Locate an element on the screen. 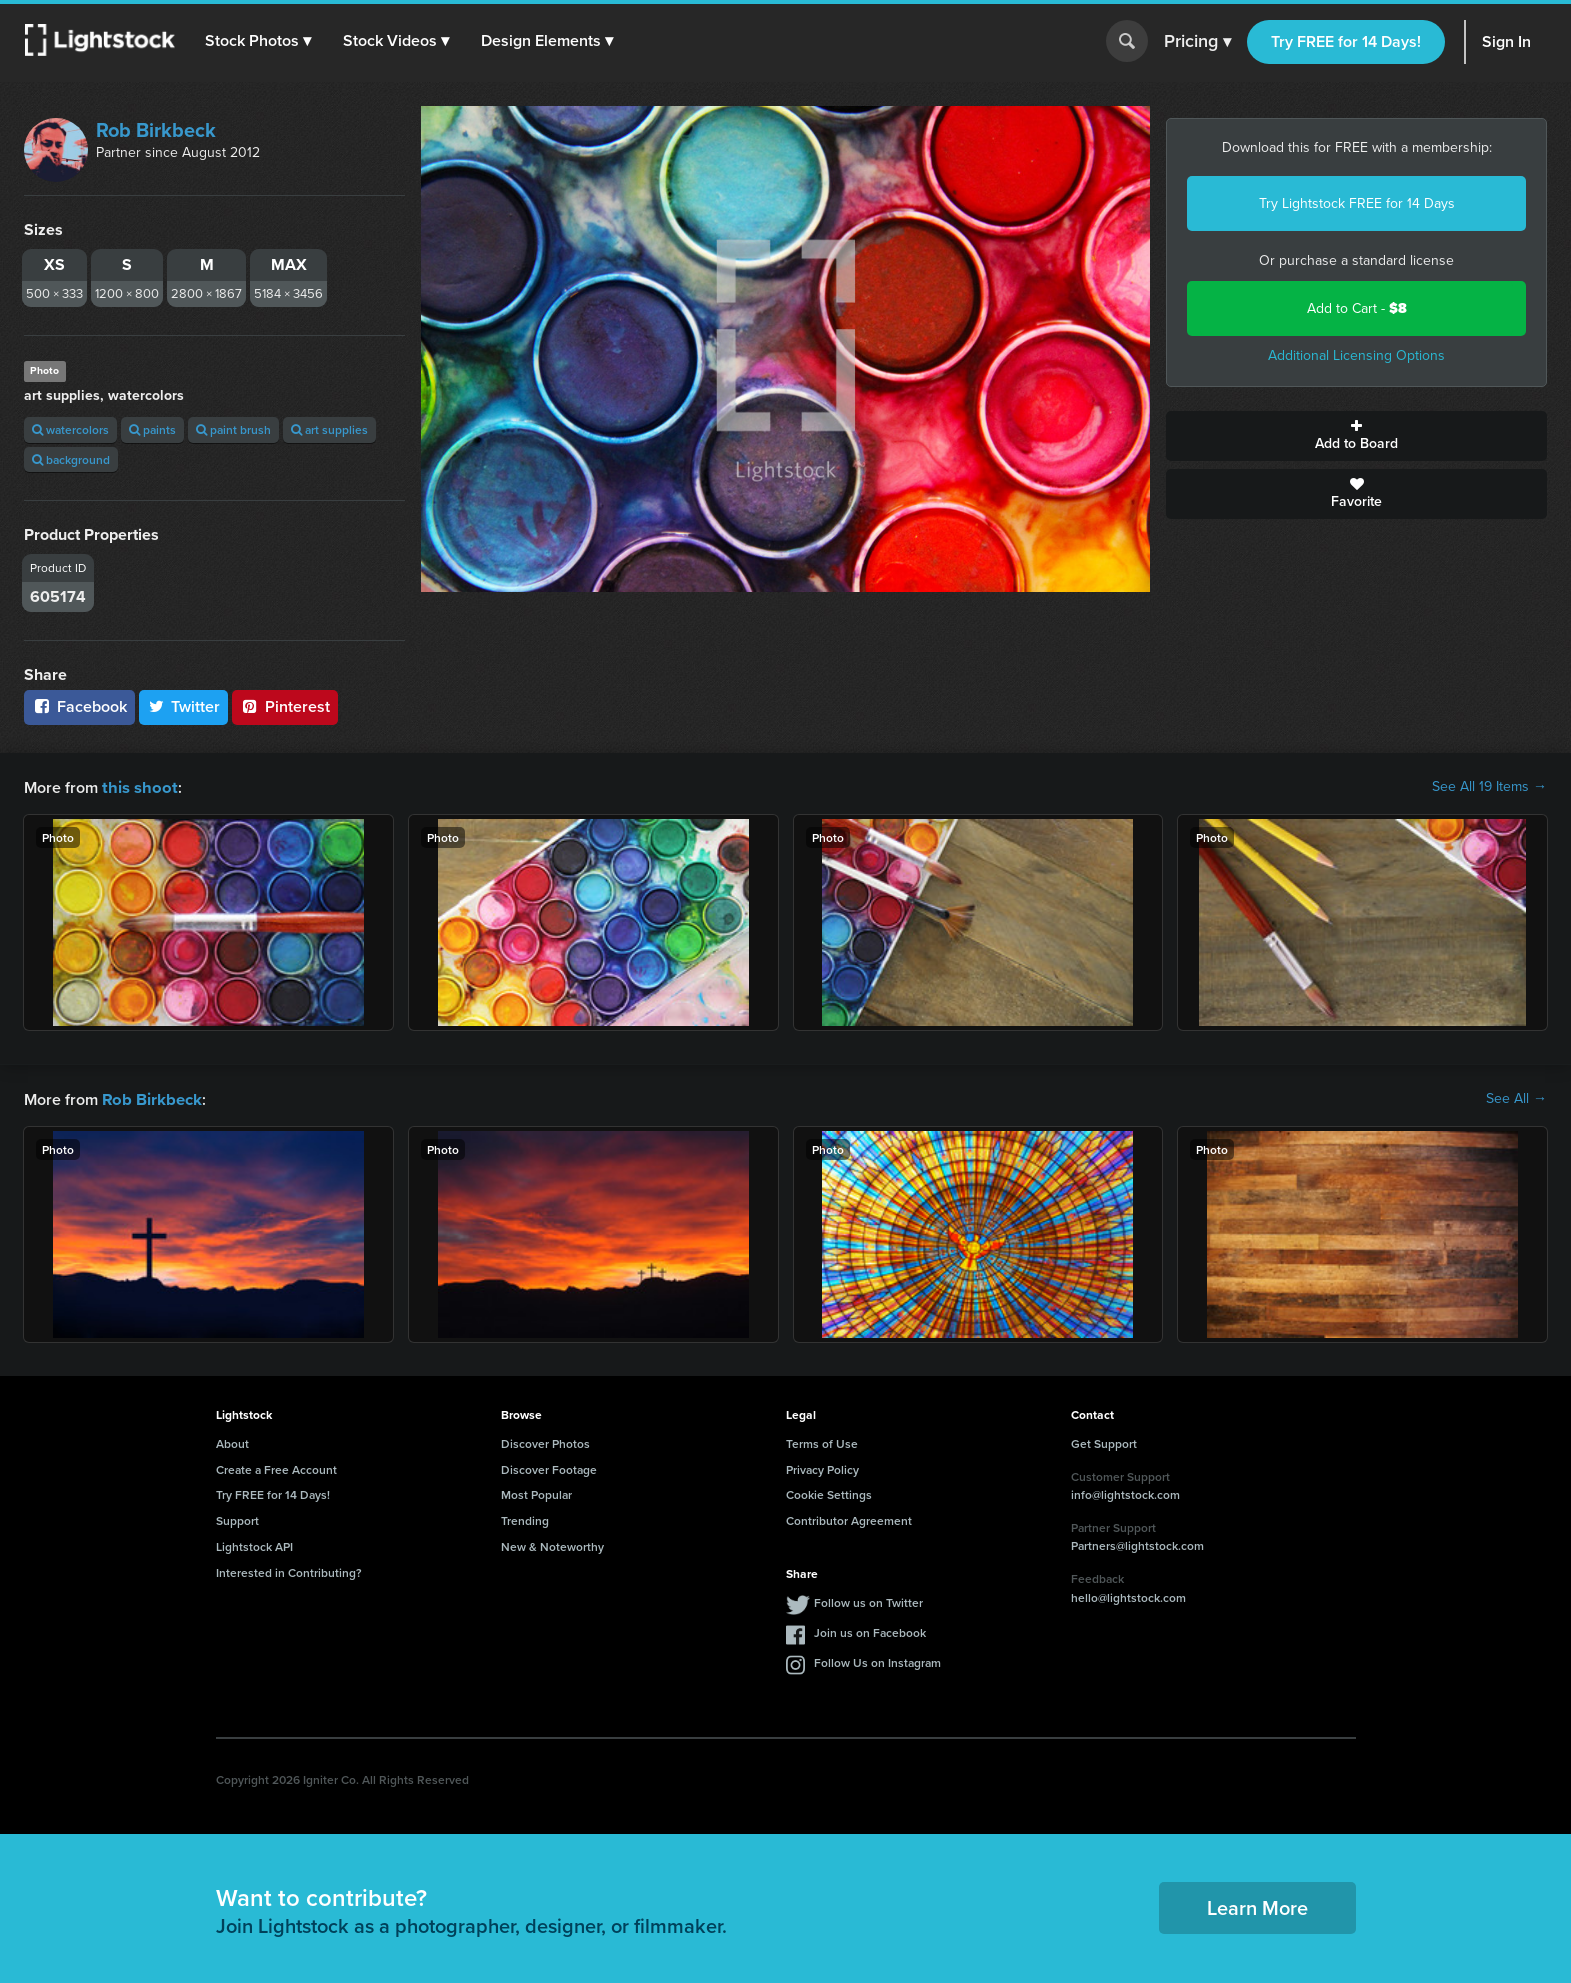  Add to Cart - is located at coordinates (1357, 308).